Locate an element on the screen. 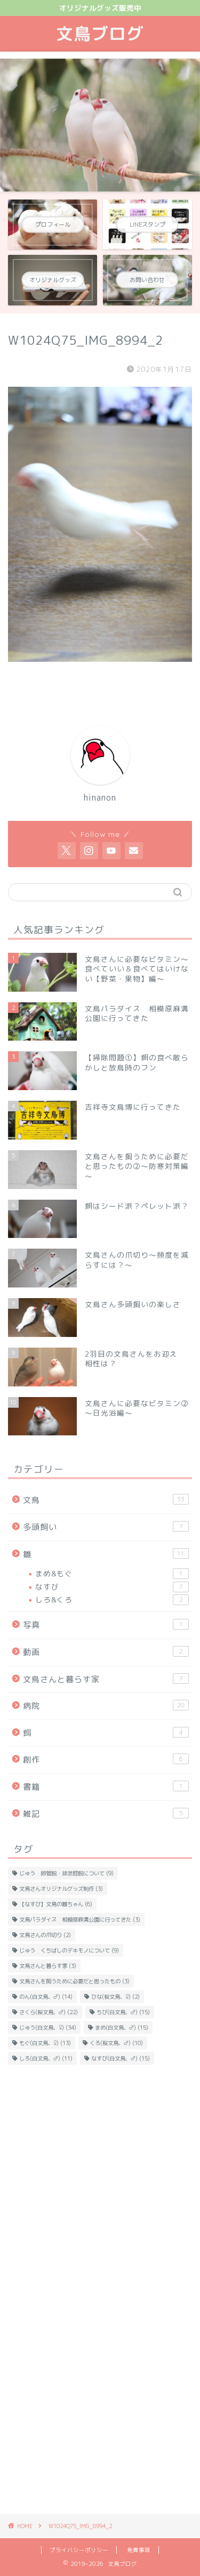  しろ&くろ is located at coordinates (112, 1599).